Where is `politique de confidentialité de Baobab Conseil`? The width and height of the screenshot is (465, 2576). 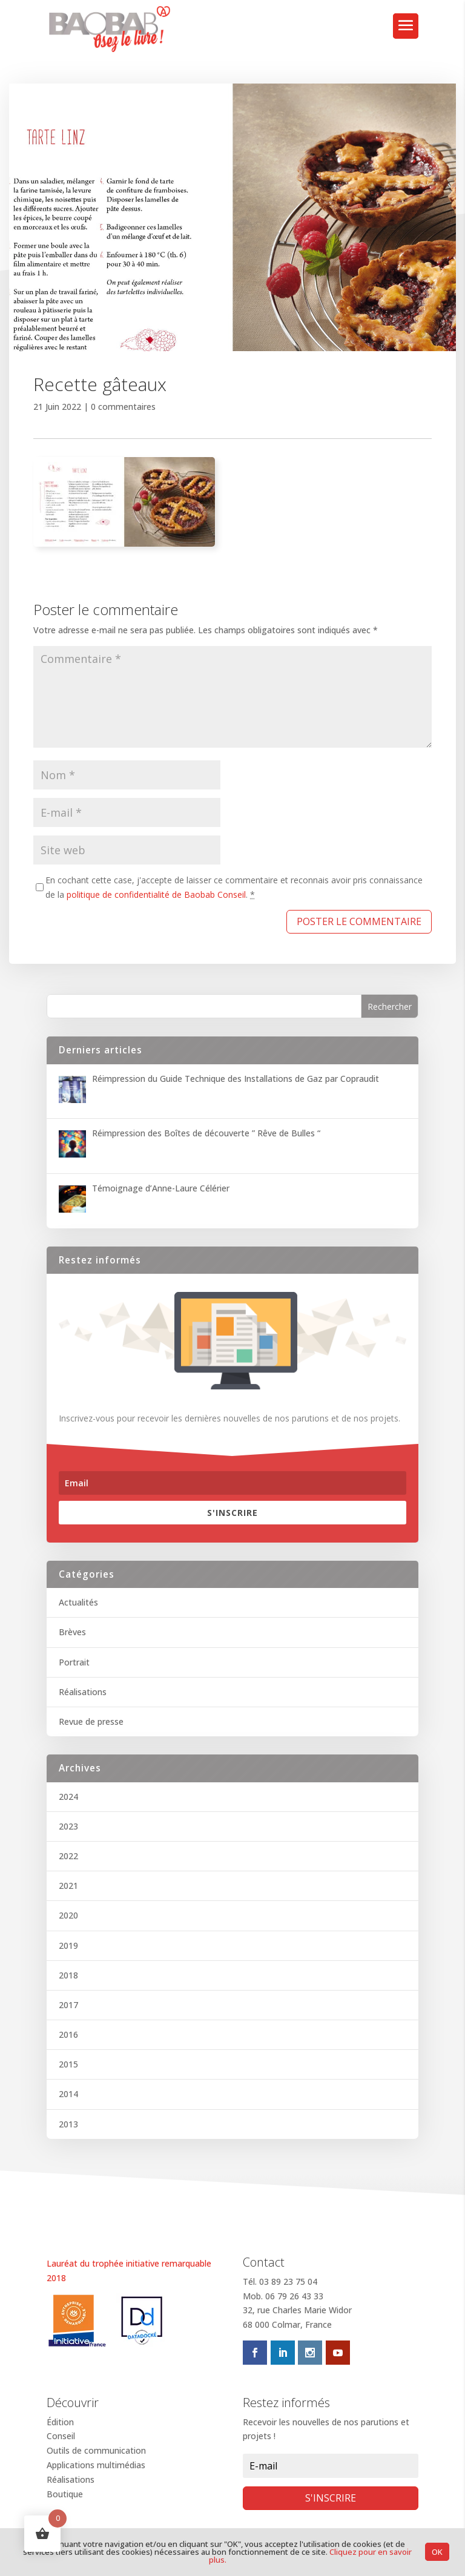
politique de confidentialité de Baobab Conseil is located at coordinates (156, 894).